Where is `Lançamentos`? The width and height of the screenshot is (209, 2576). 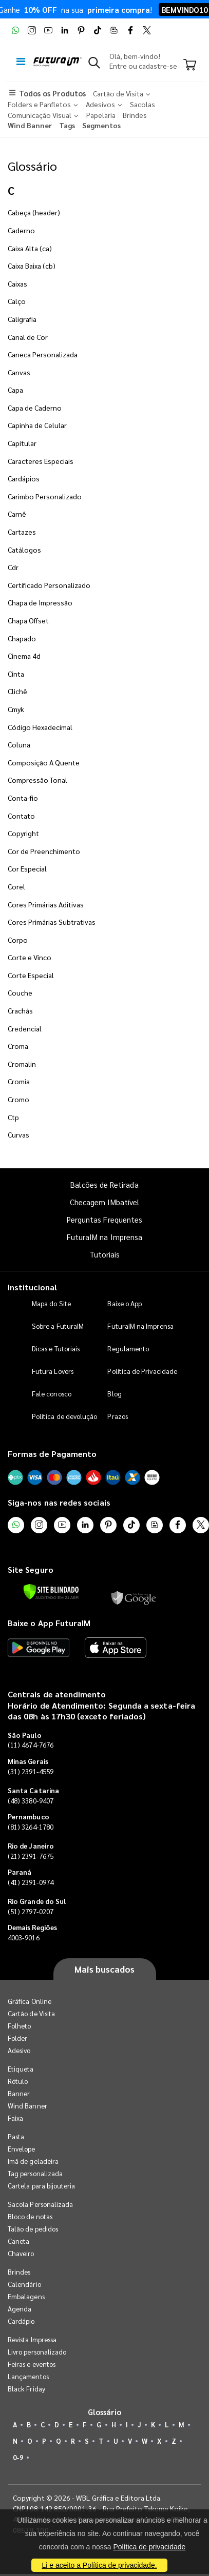 Lançamentos is located at coordinates (28, 2376).